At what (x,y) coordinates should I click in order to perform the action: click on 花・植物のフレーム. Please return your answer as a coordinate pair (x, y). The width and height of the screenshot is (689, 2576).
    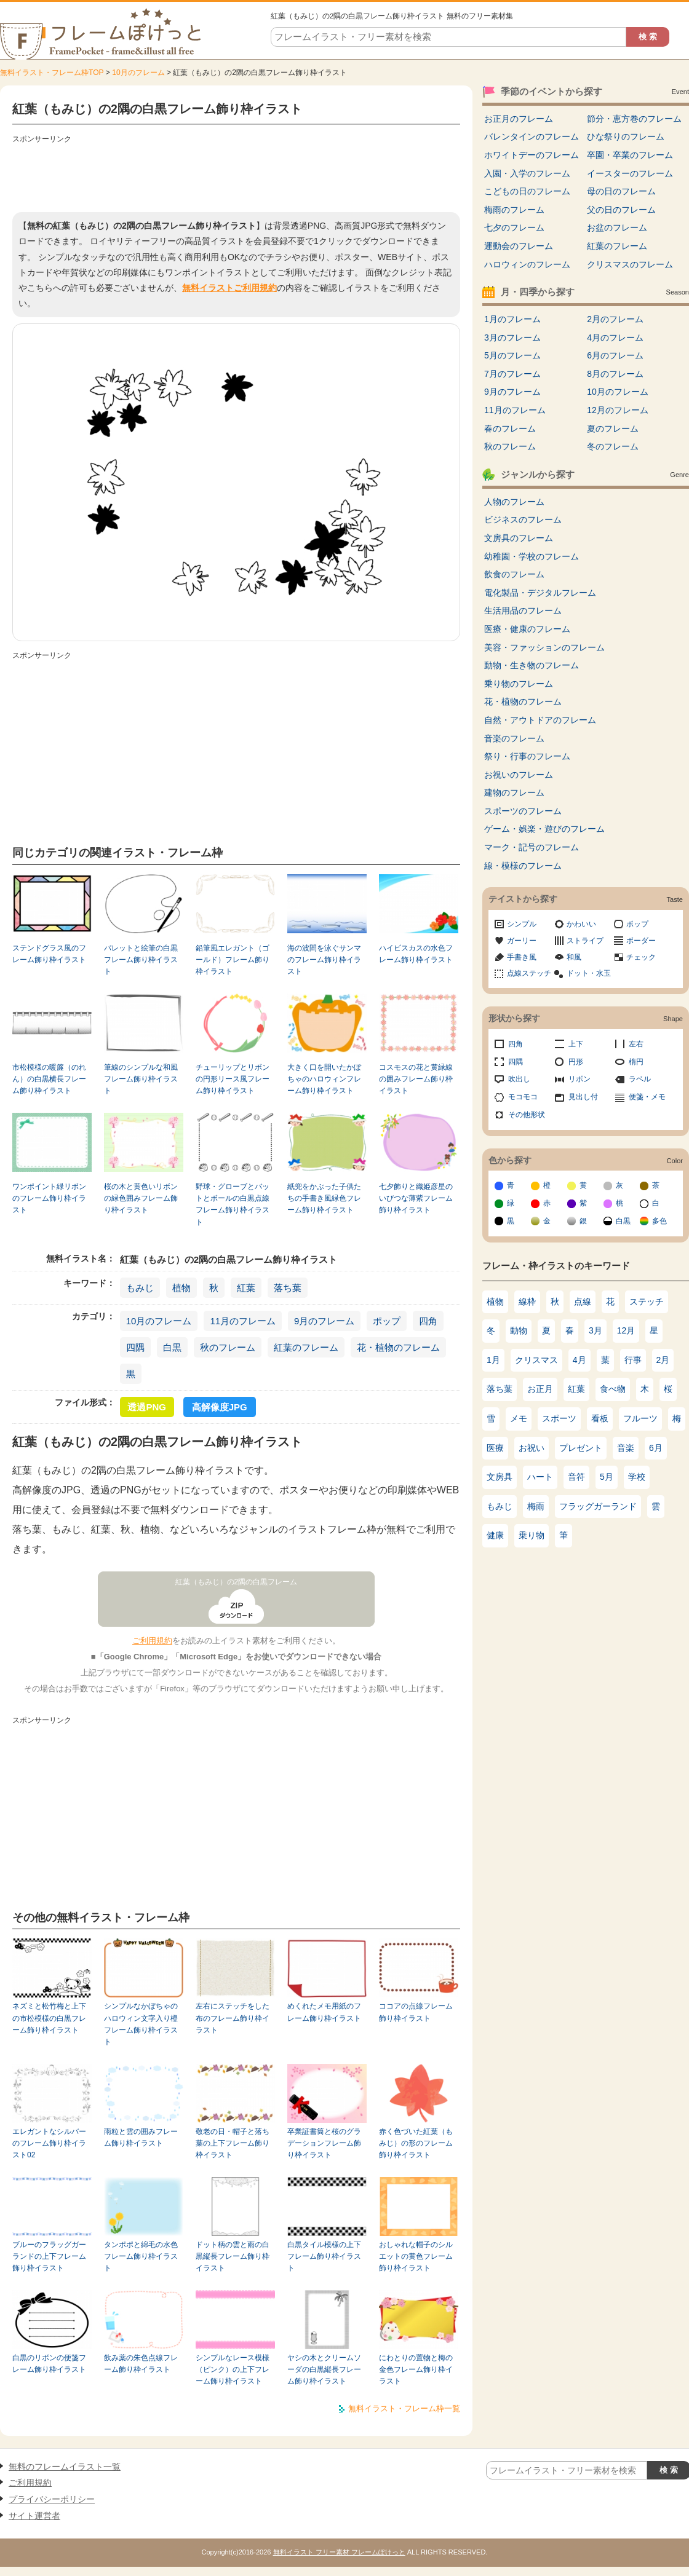
    Looking at the image, I should click on (398, 1347).